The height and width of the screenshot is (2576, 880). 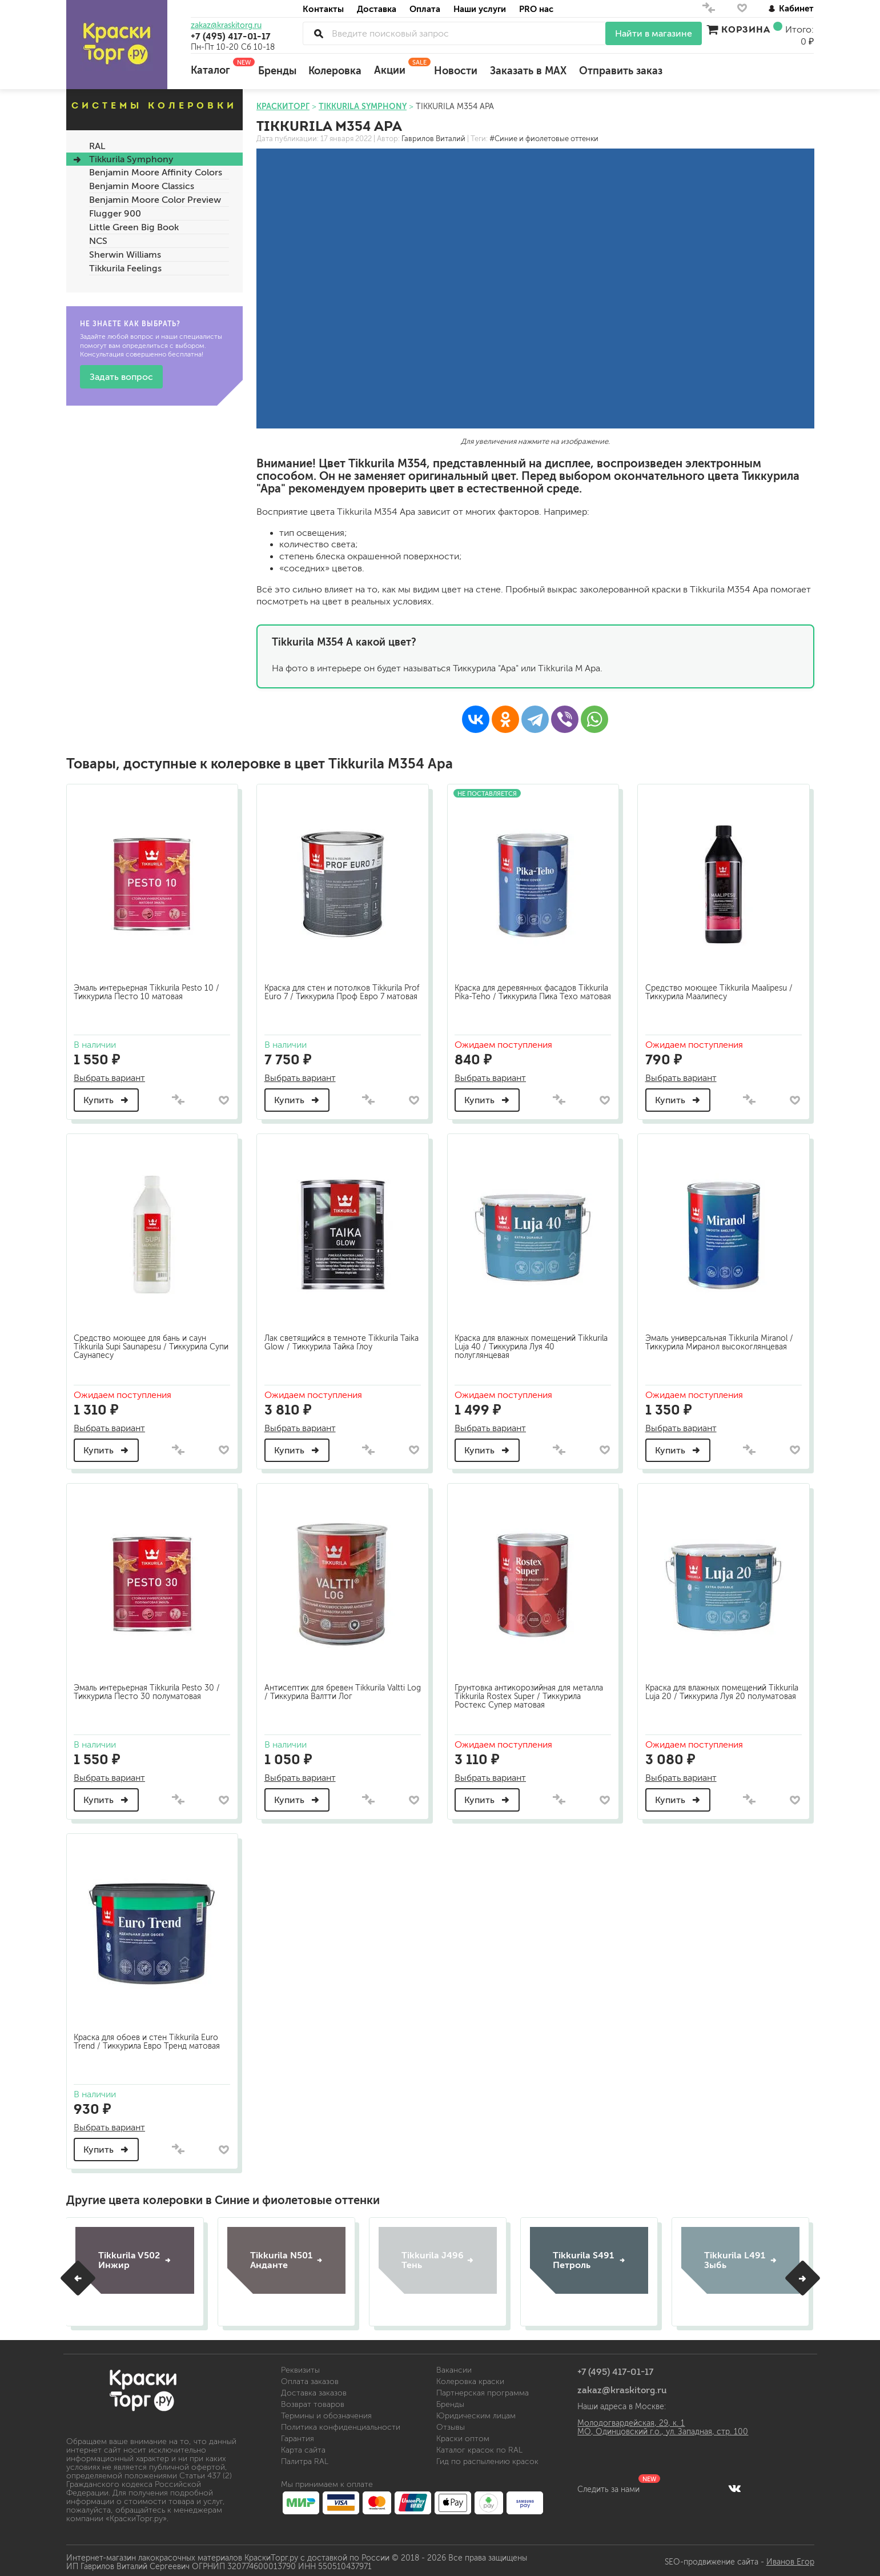 I want to click on zakaz@kraskitorg.ru, so click(x=226, y=26).